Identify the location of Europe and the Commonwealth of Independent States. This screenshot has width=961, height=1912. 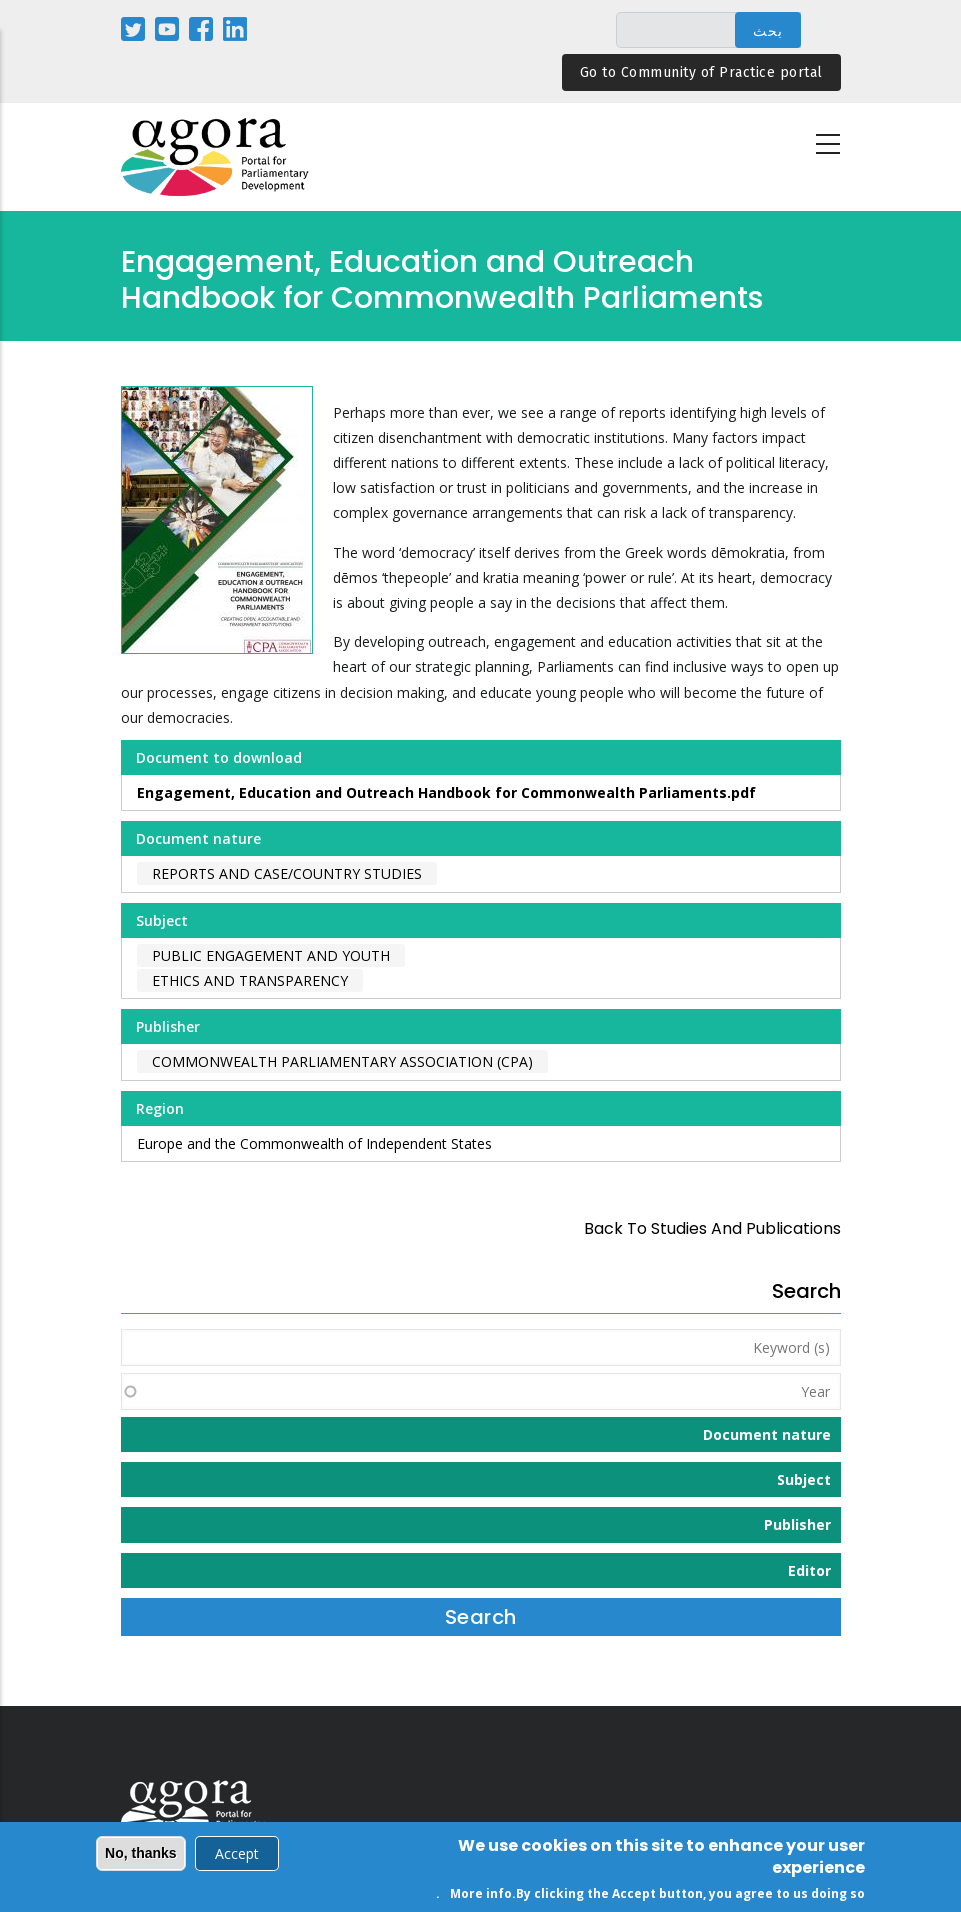
(314, 1143).